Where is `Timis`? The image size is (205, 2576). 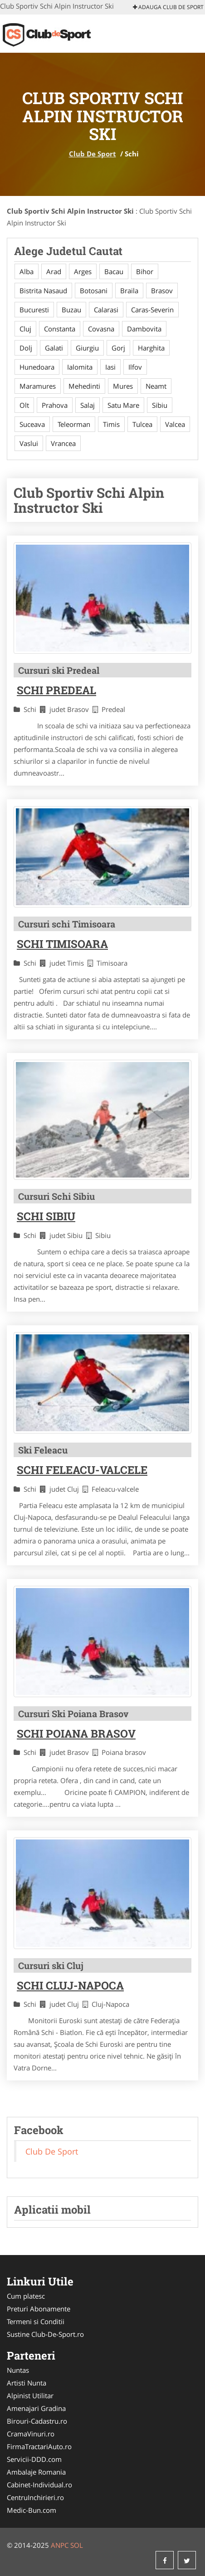
Timis is located at coordinates (111, 424).